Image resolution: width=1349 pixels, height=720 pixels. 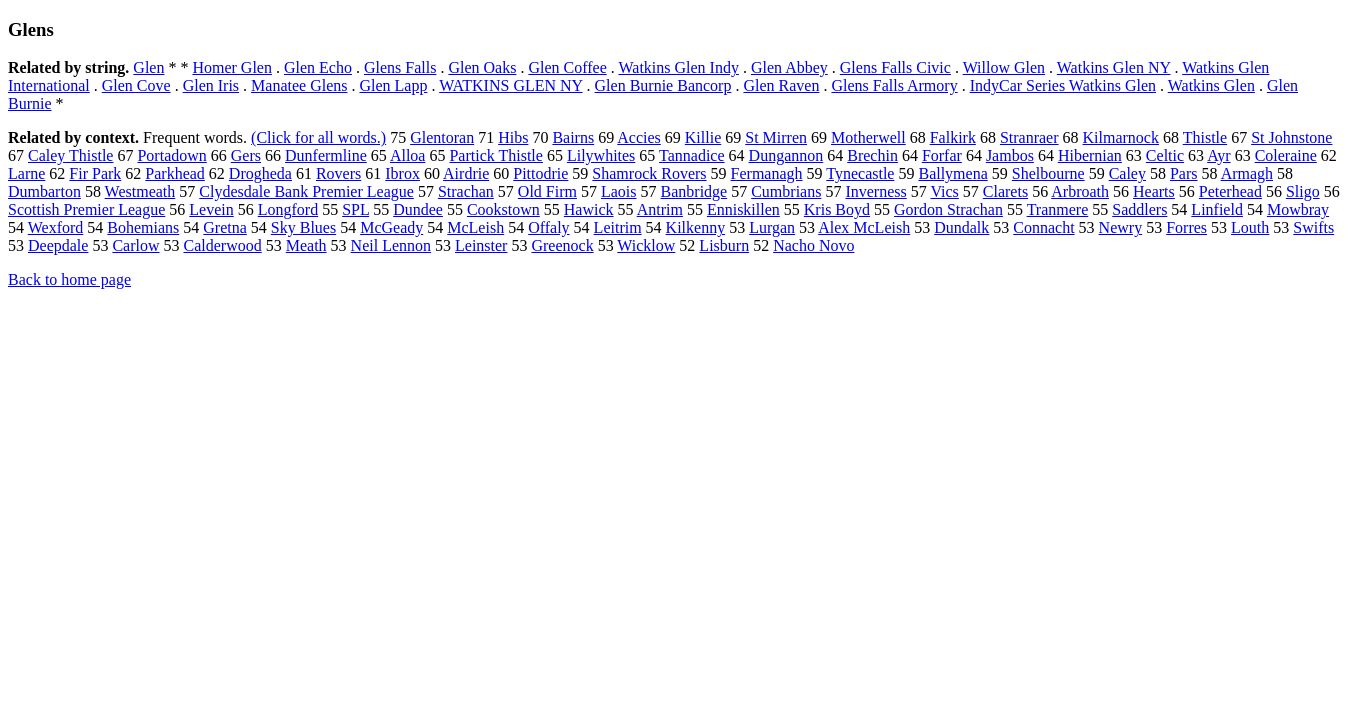 I want to click on Brechin, so click(x=872, y=155).